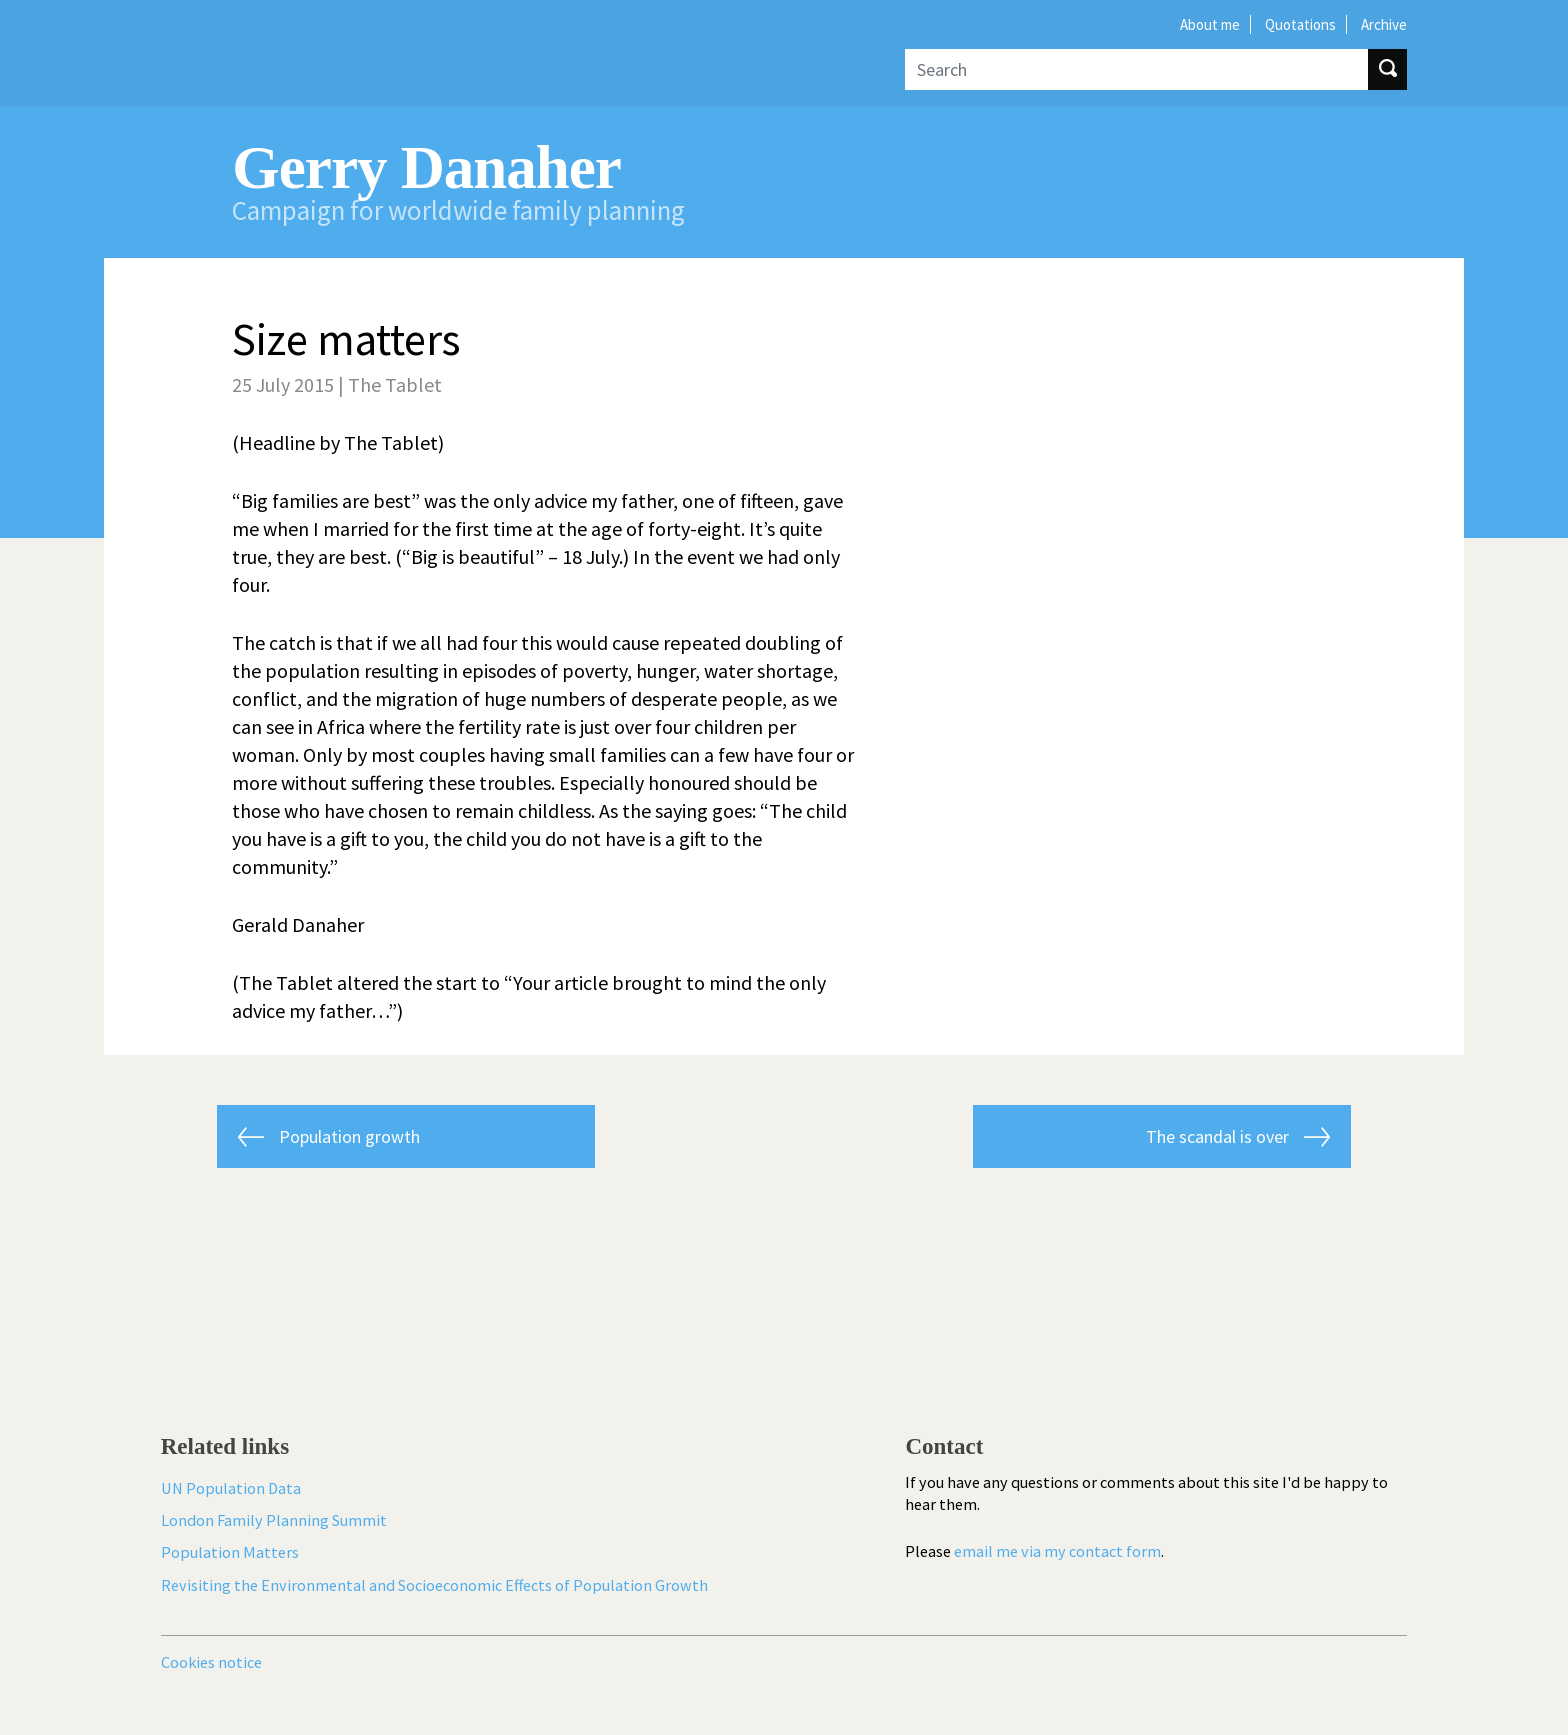 The image size is (1568, 1735). What do you see at coordinates (1210, 24) in the screenshot?
I see `About me` at bounding box center [1210, 24].